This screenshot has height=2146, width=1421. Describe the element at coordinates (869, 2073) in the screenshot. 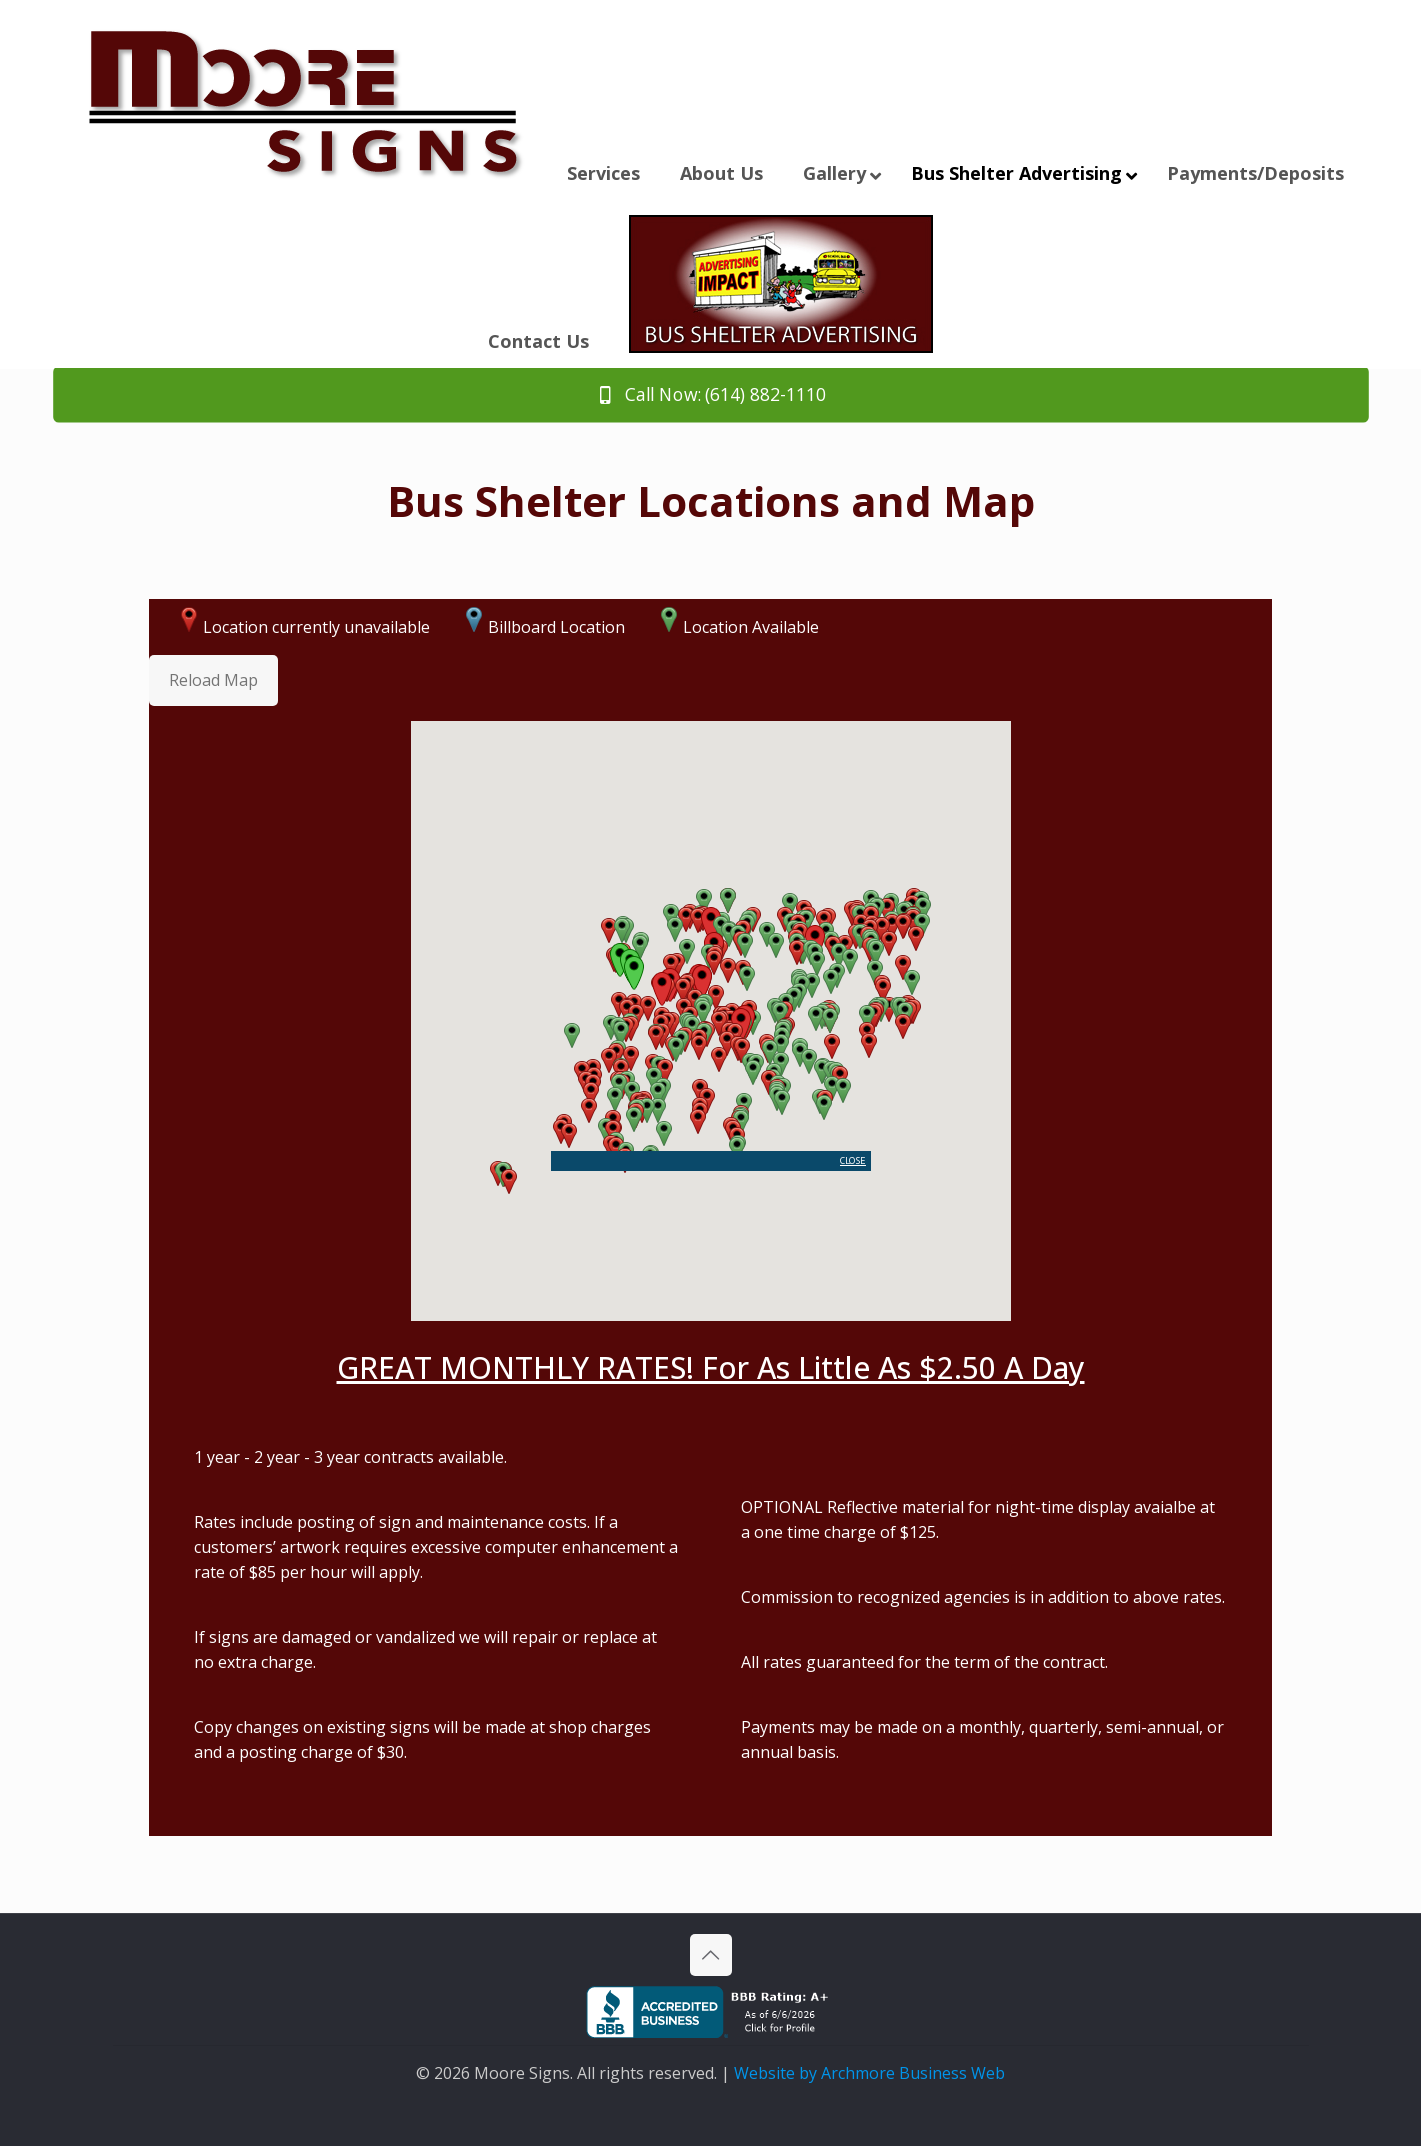

I see `Website by Archmore Business Web` at that location.